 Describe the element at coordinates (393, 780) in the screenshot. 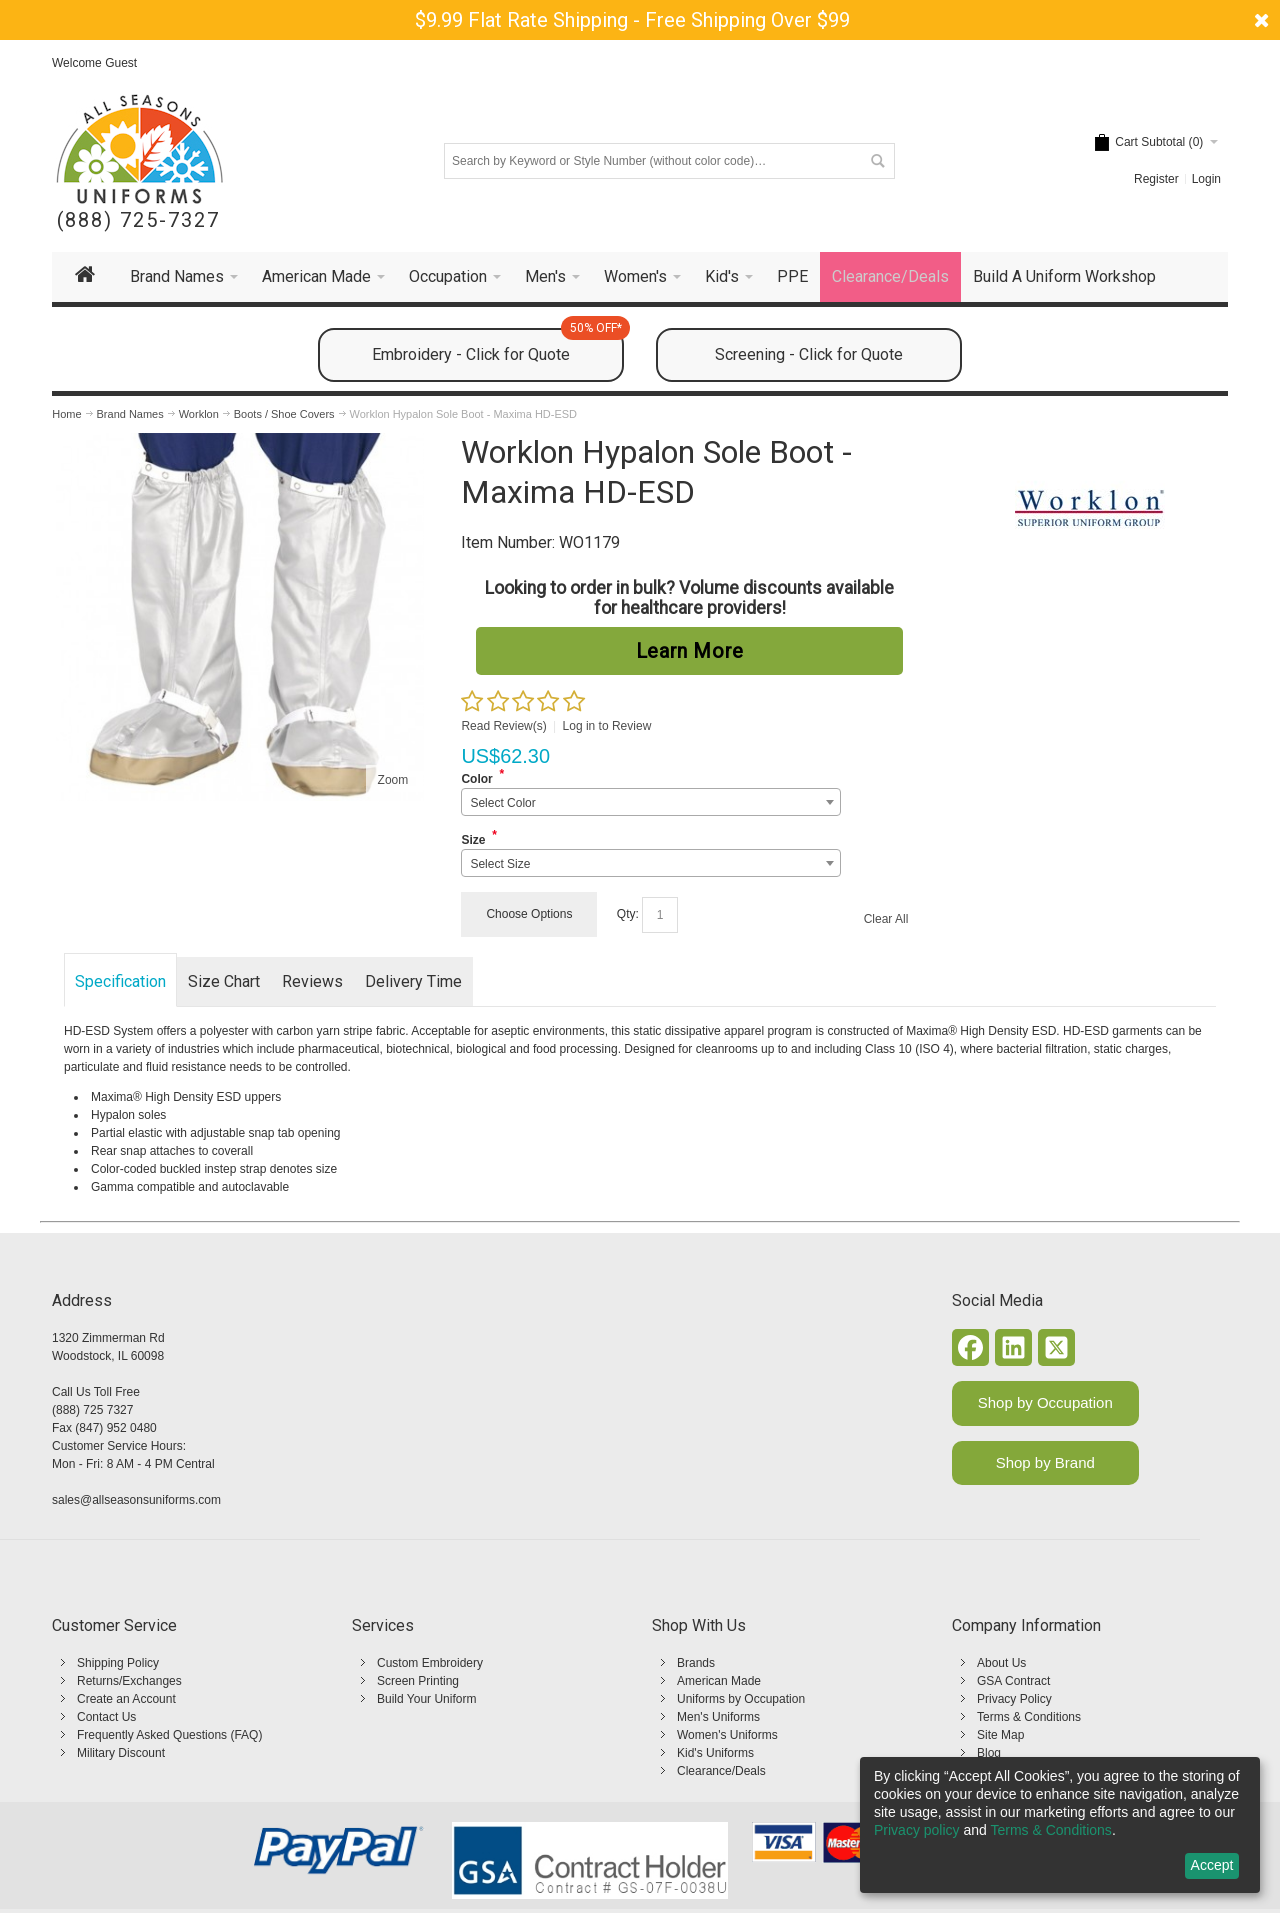

I see `Zoom` at that location.